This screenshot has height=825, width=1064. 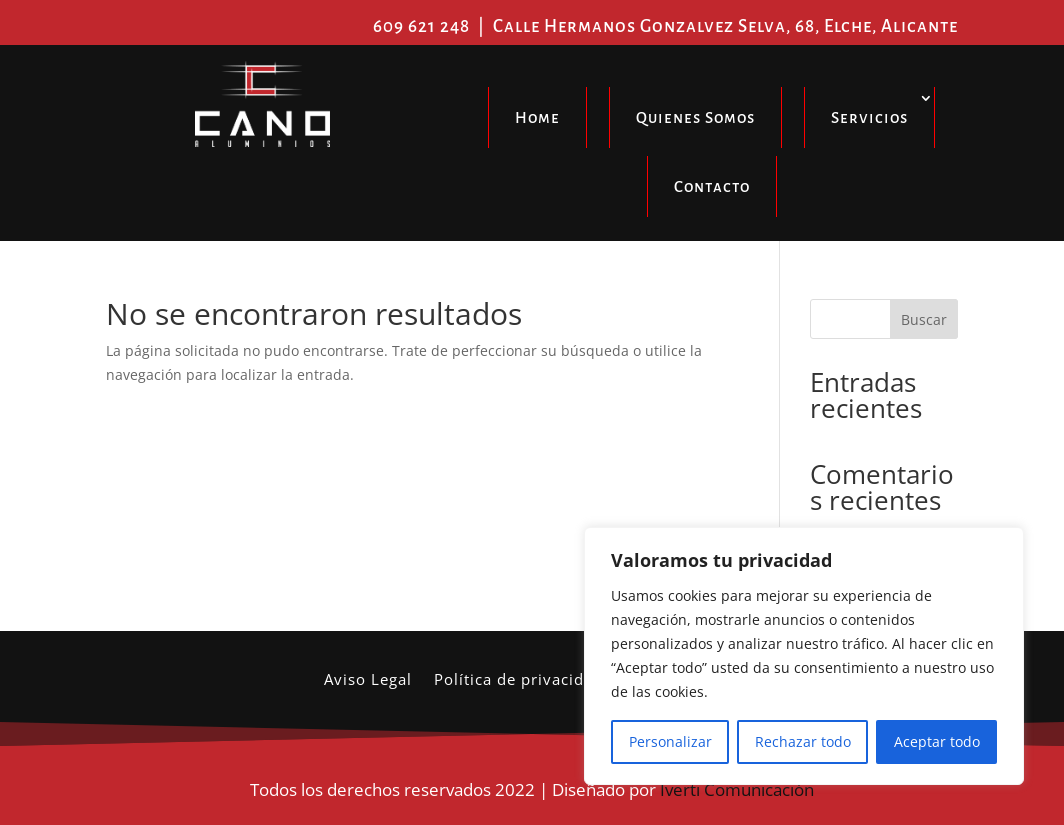 I want to click on Rechazar todo, so click(x=803, y=741).